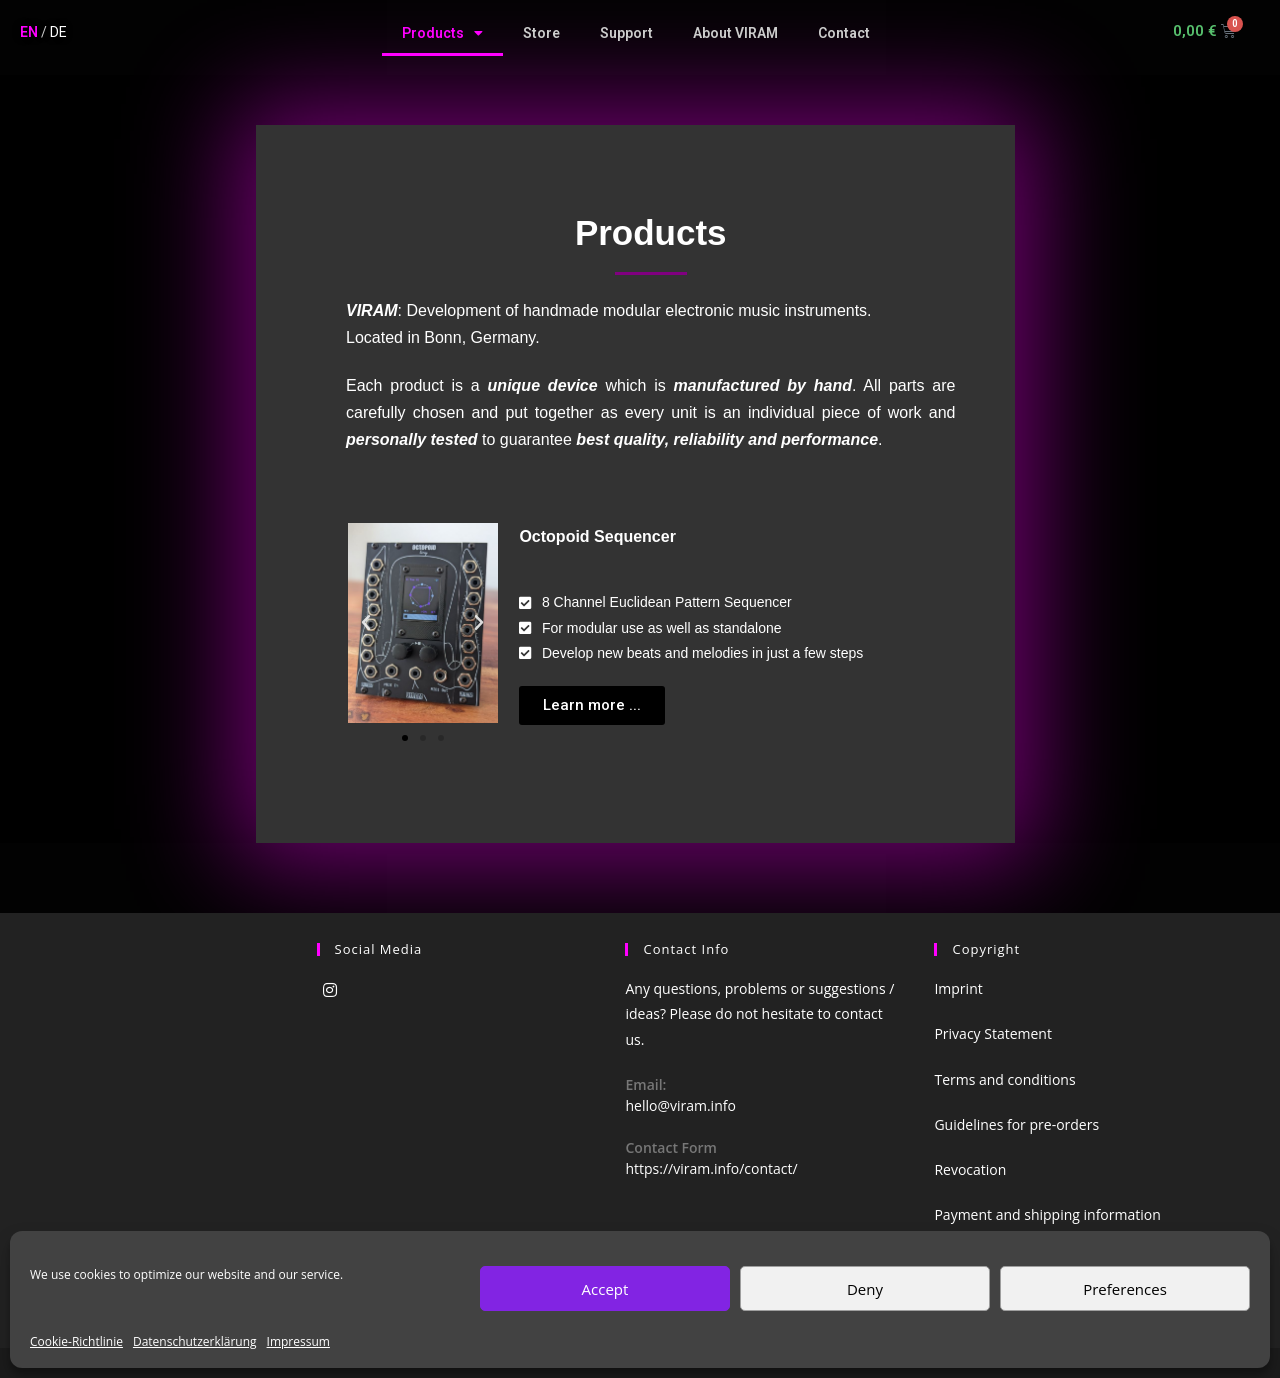  I want to click on Impressum, so click(298, 1341).